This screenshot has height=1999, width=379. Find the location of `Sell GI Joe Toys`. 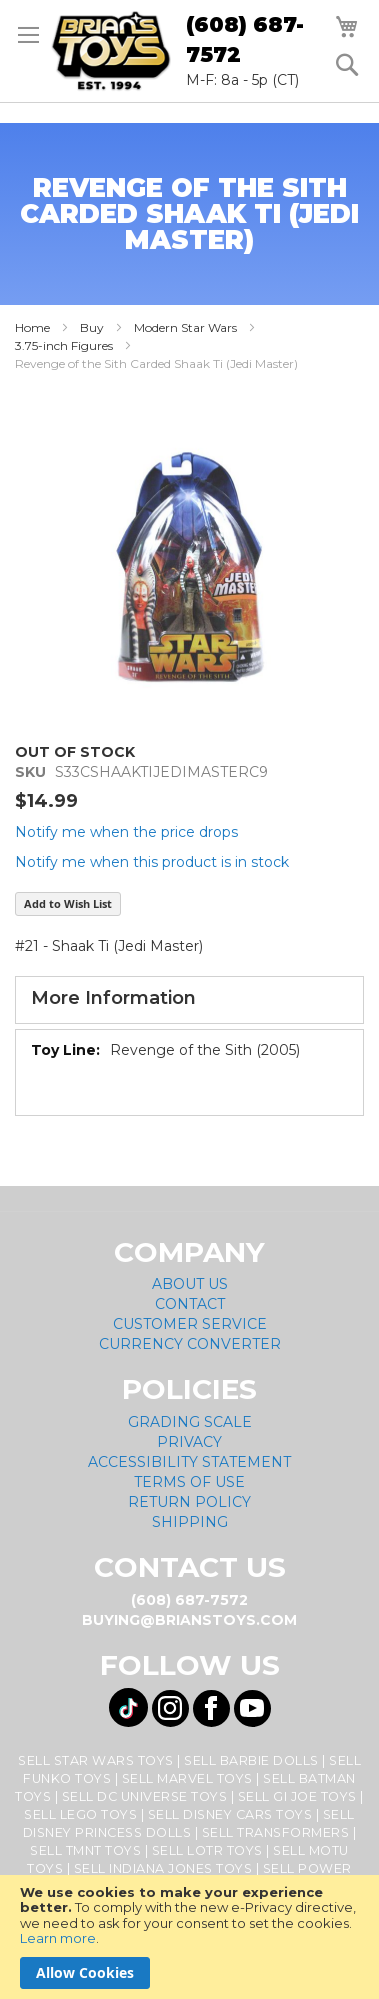

Sell GI Joe Toys is located at coordinates (297, 1796).